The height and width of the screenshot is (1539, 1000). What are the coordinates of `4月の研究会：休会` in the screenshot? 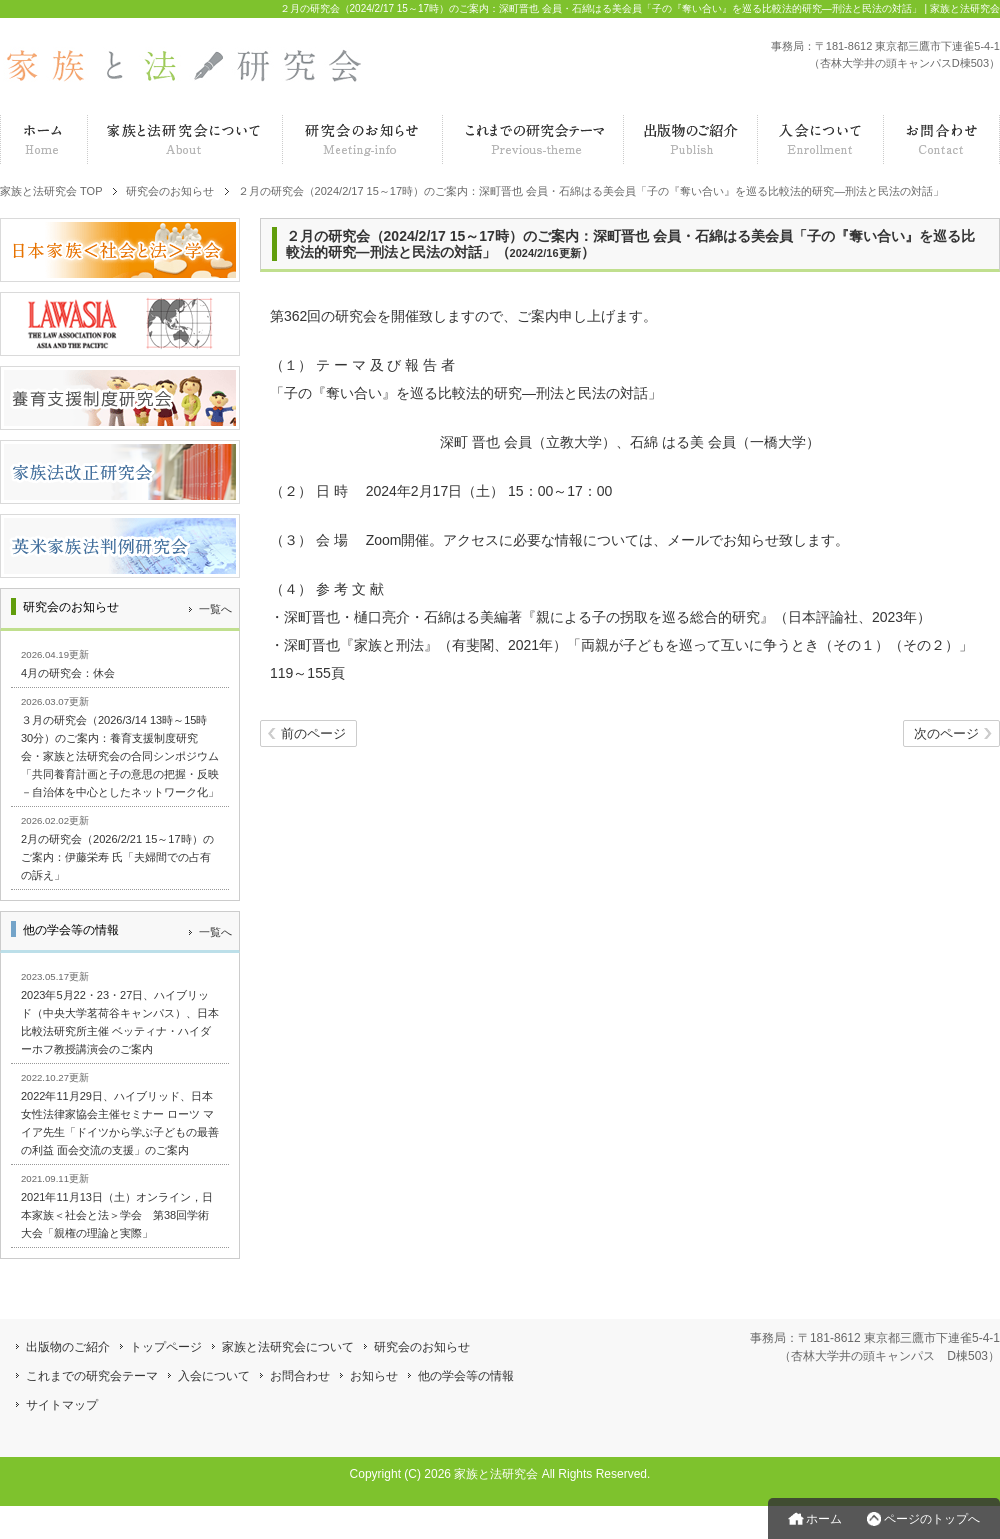 It's located at (68, 673).